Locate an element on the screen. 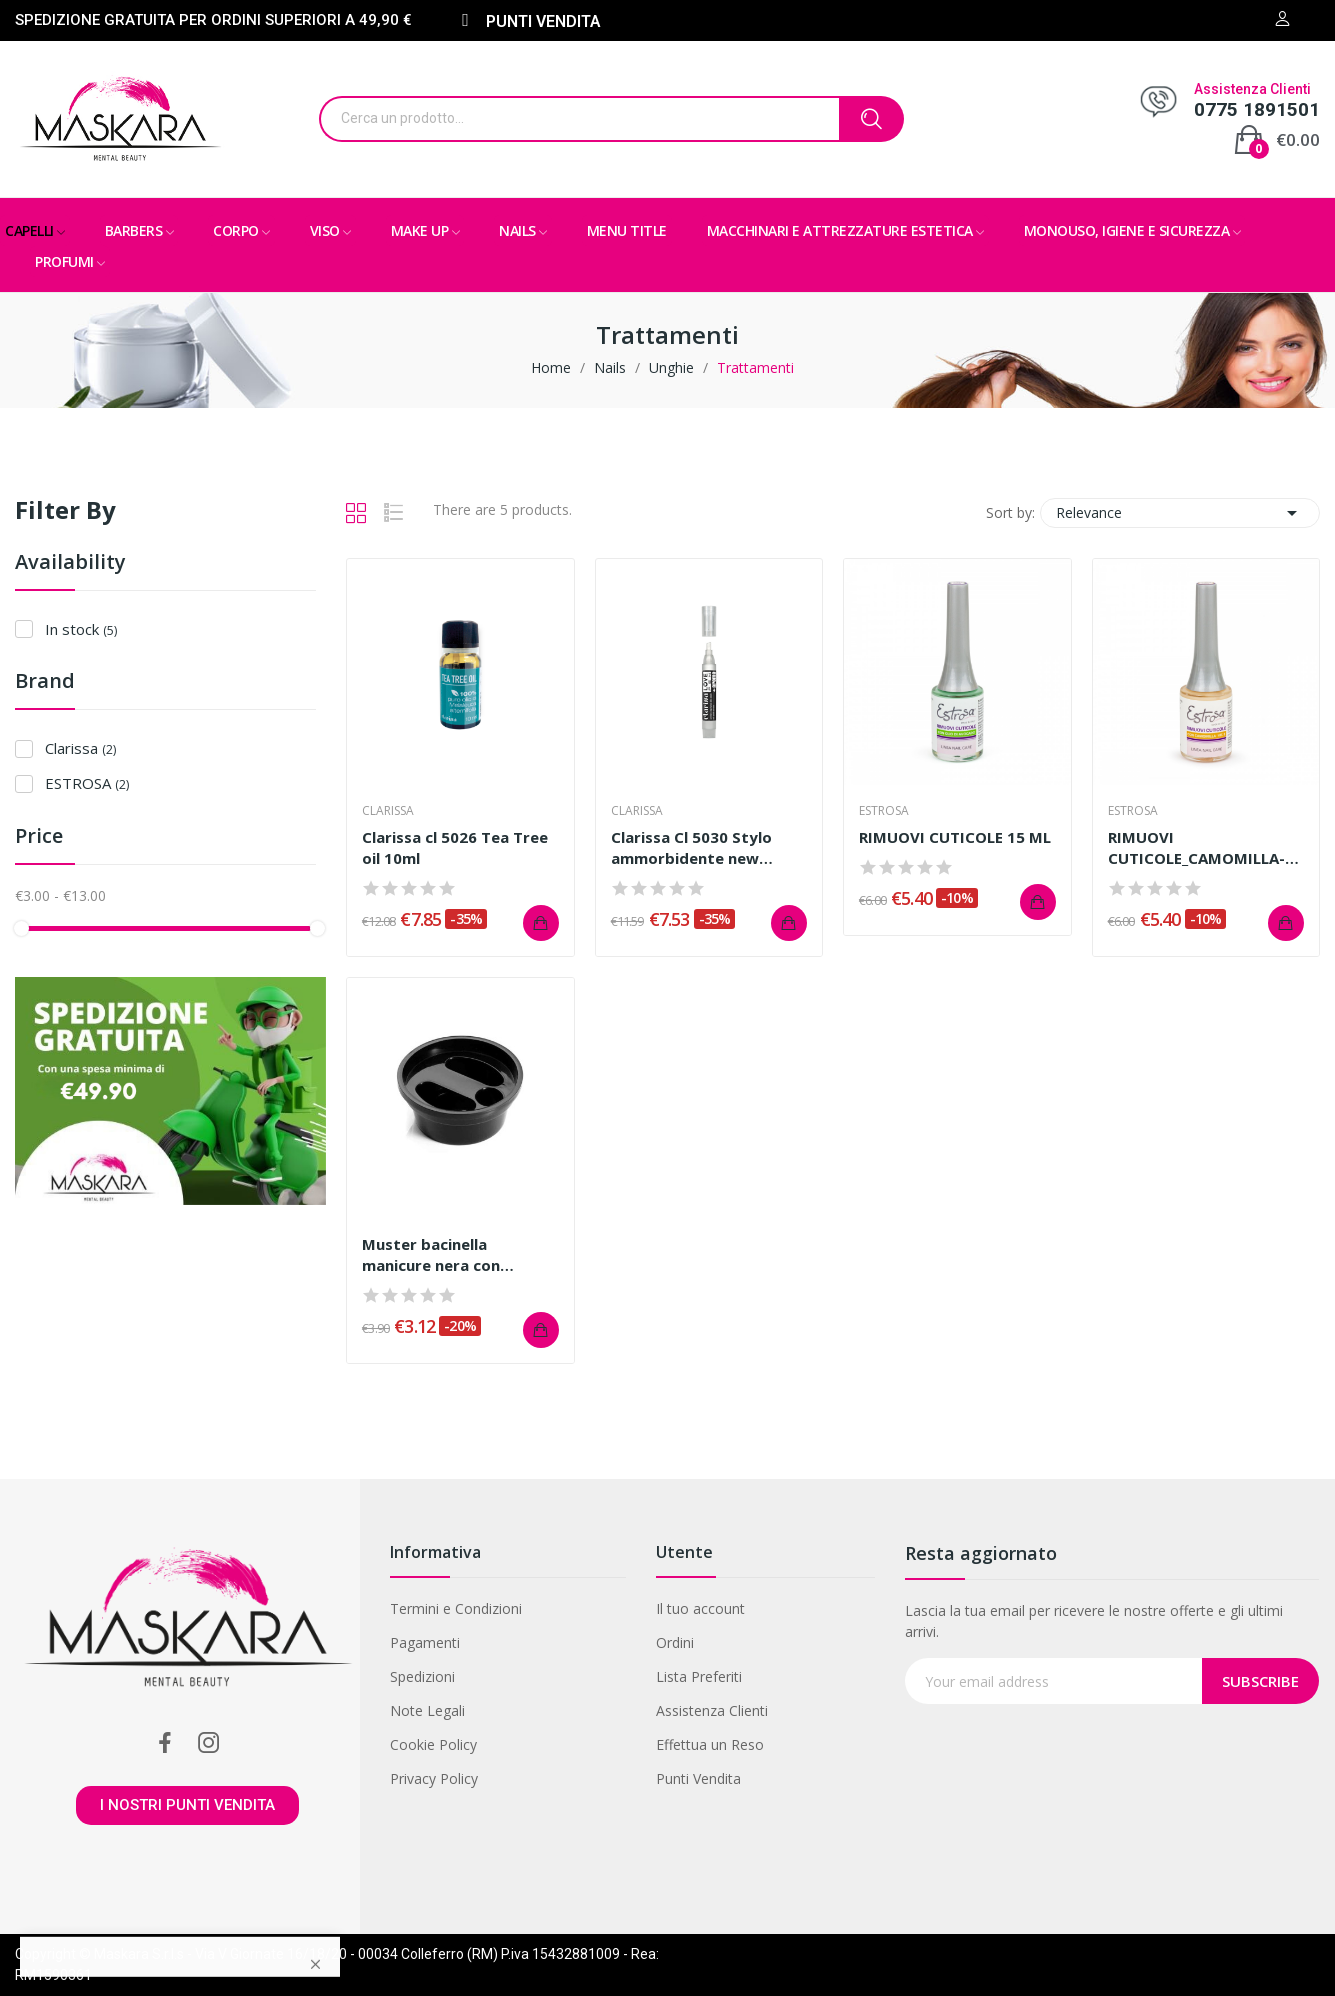  Assistenza Clienti is located at coordinates (712, 1710).